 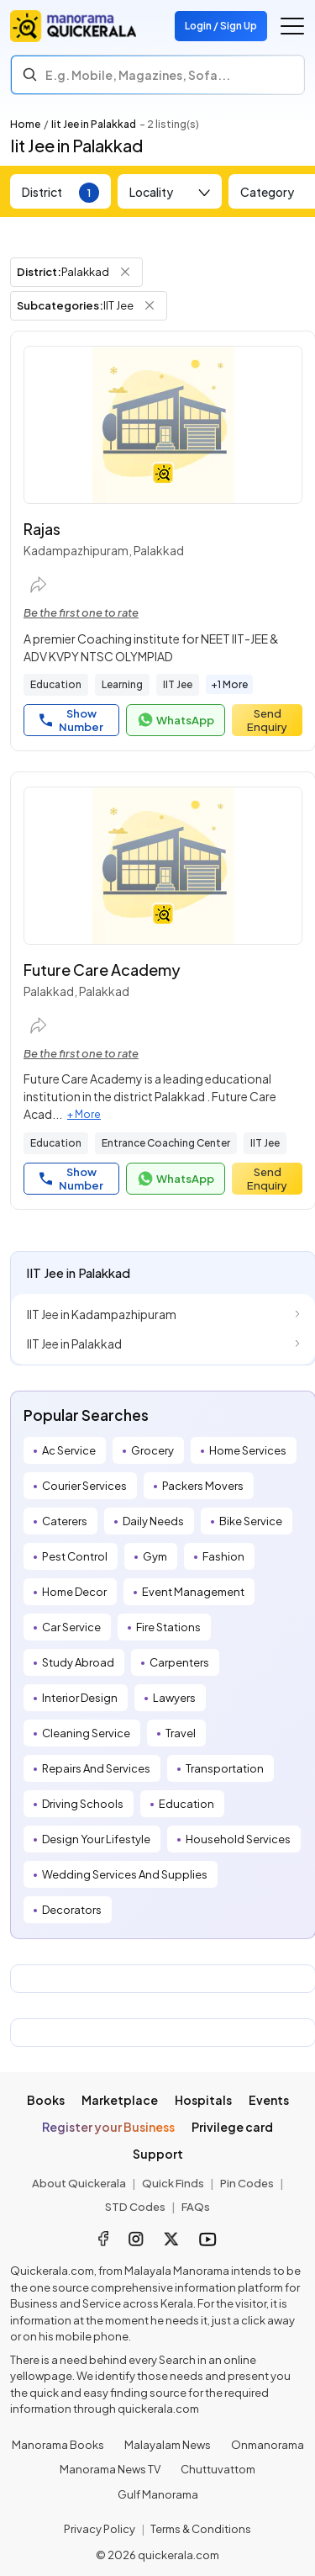 What do you see at coordinates (96, 1768) in the screenshot?
I see `Repairs And Services` at bounding box center [96, 1768].